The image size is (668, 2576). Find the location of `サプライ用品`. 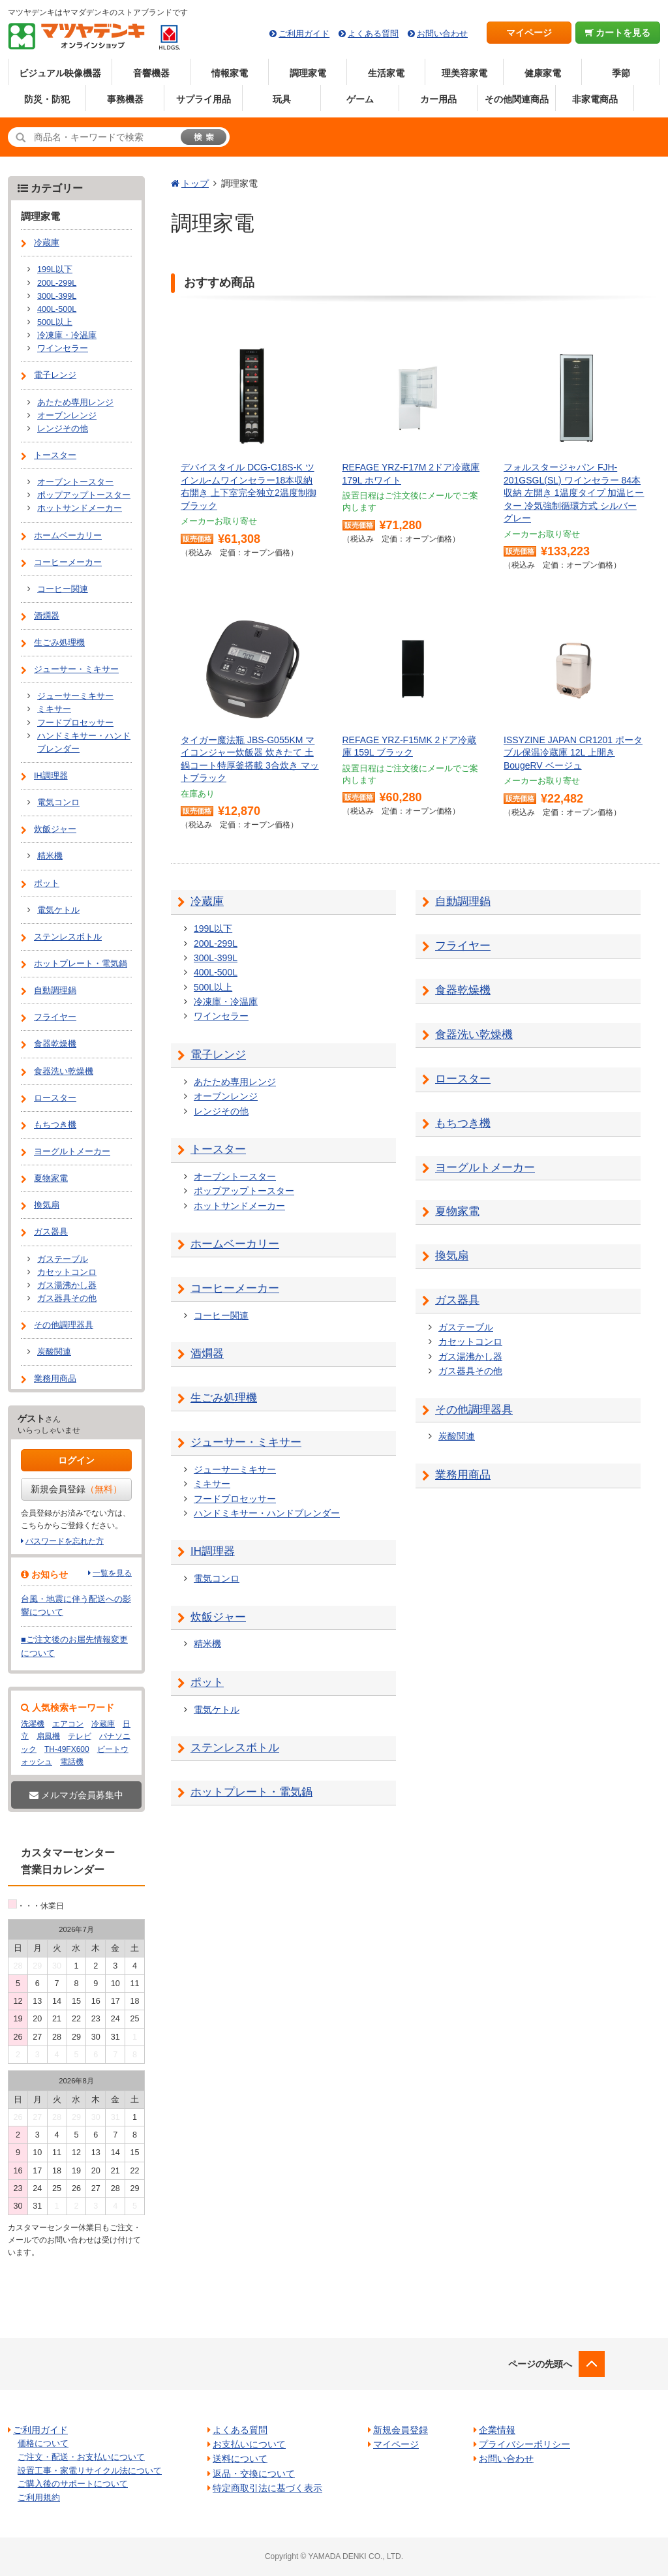

サプライ用品 is located at coordinates (203, 99).